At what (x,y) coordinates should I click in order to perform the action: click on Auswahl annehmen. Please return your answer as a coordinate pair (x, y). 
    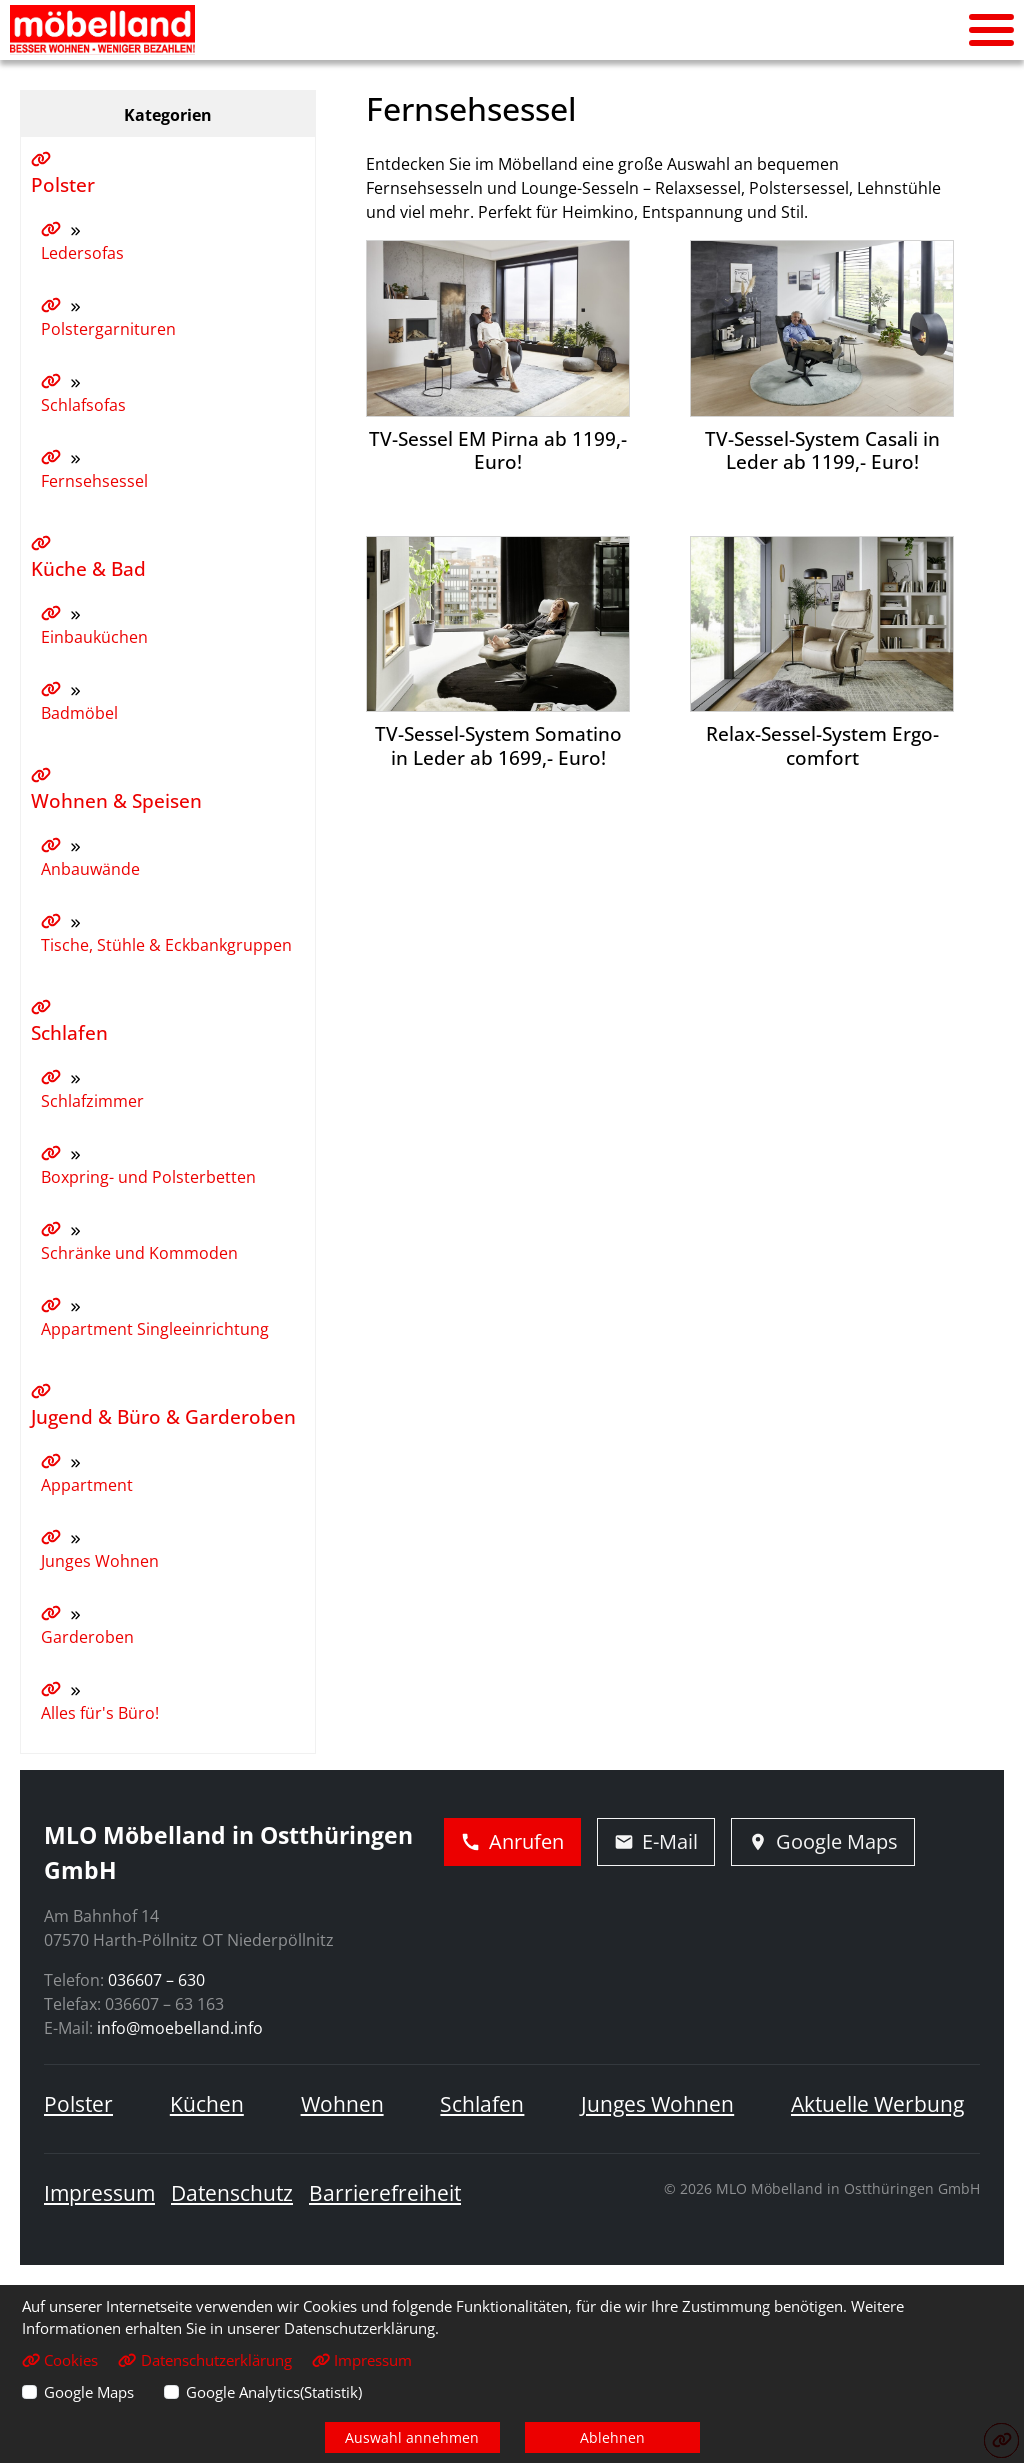
    Looking at the image, I should click on (412, 2437).